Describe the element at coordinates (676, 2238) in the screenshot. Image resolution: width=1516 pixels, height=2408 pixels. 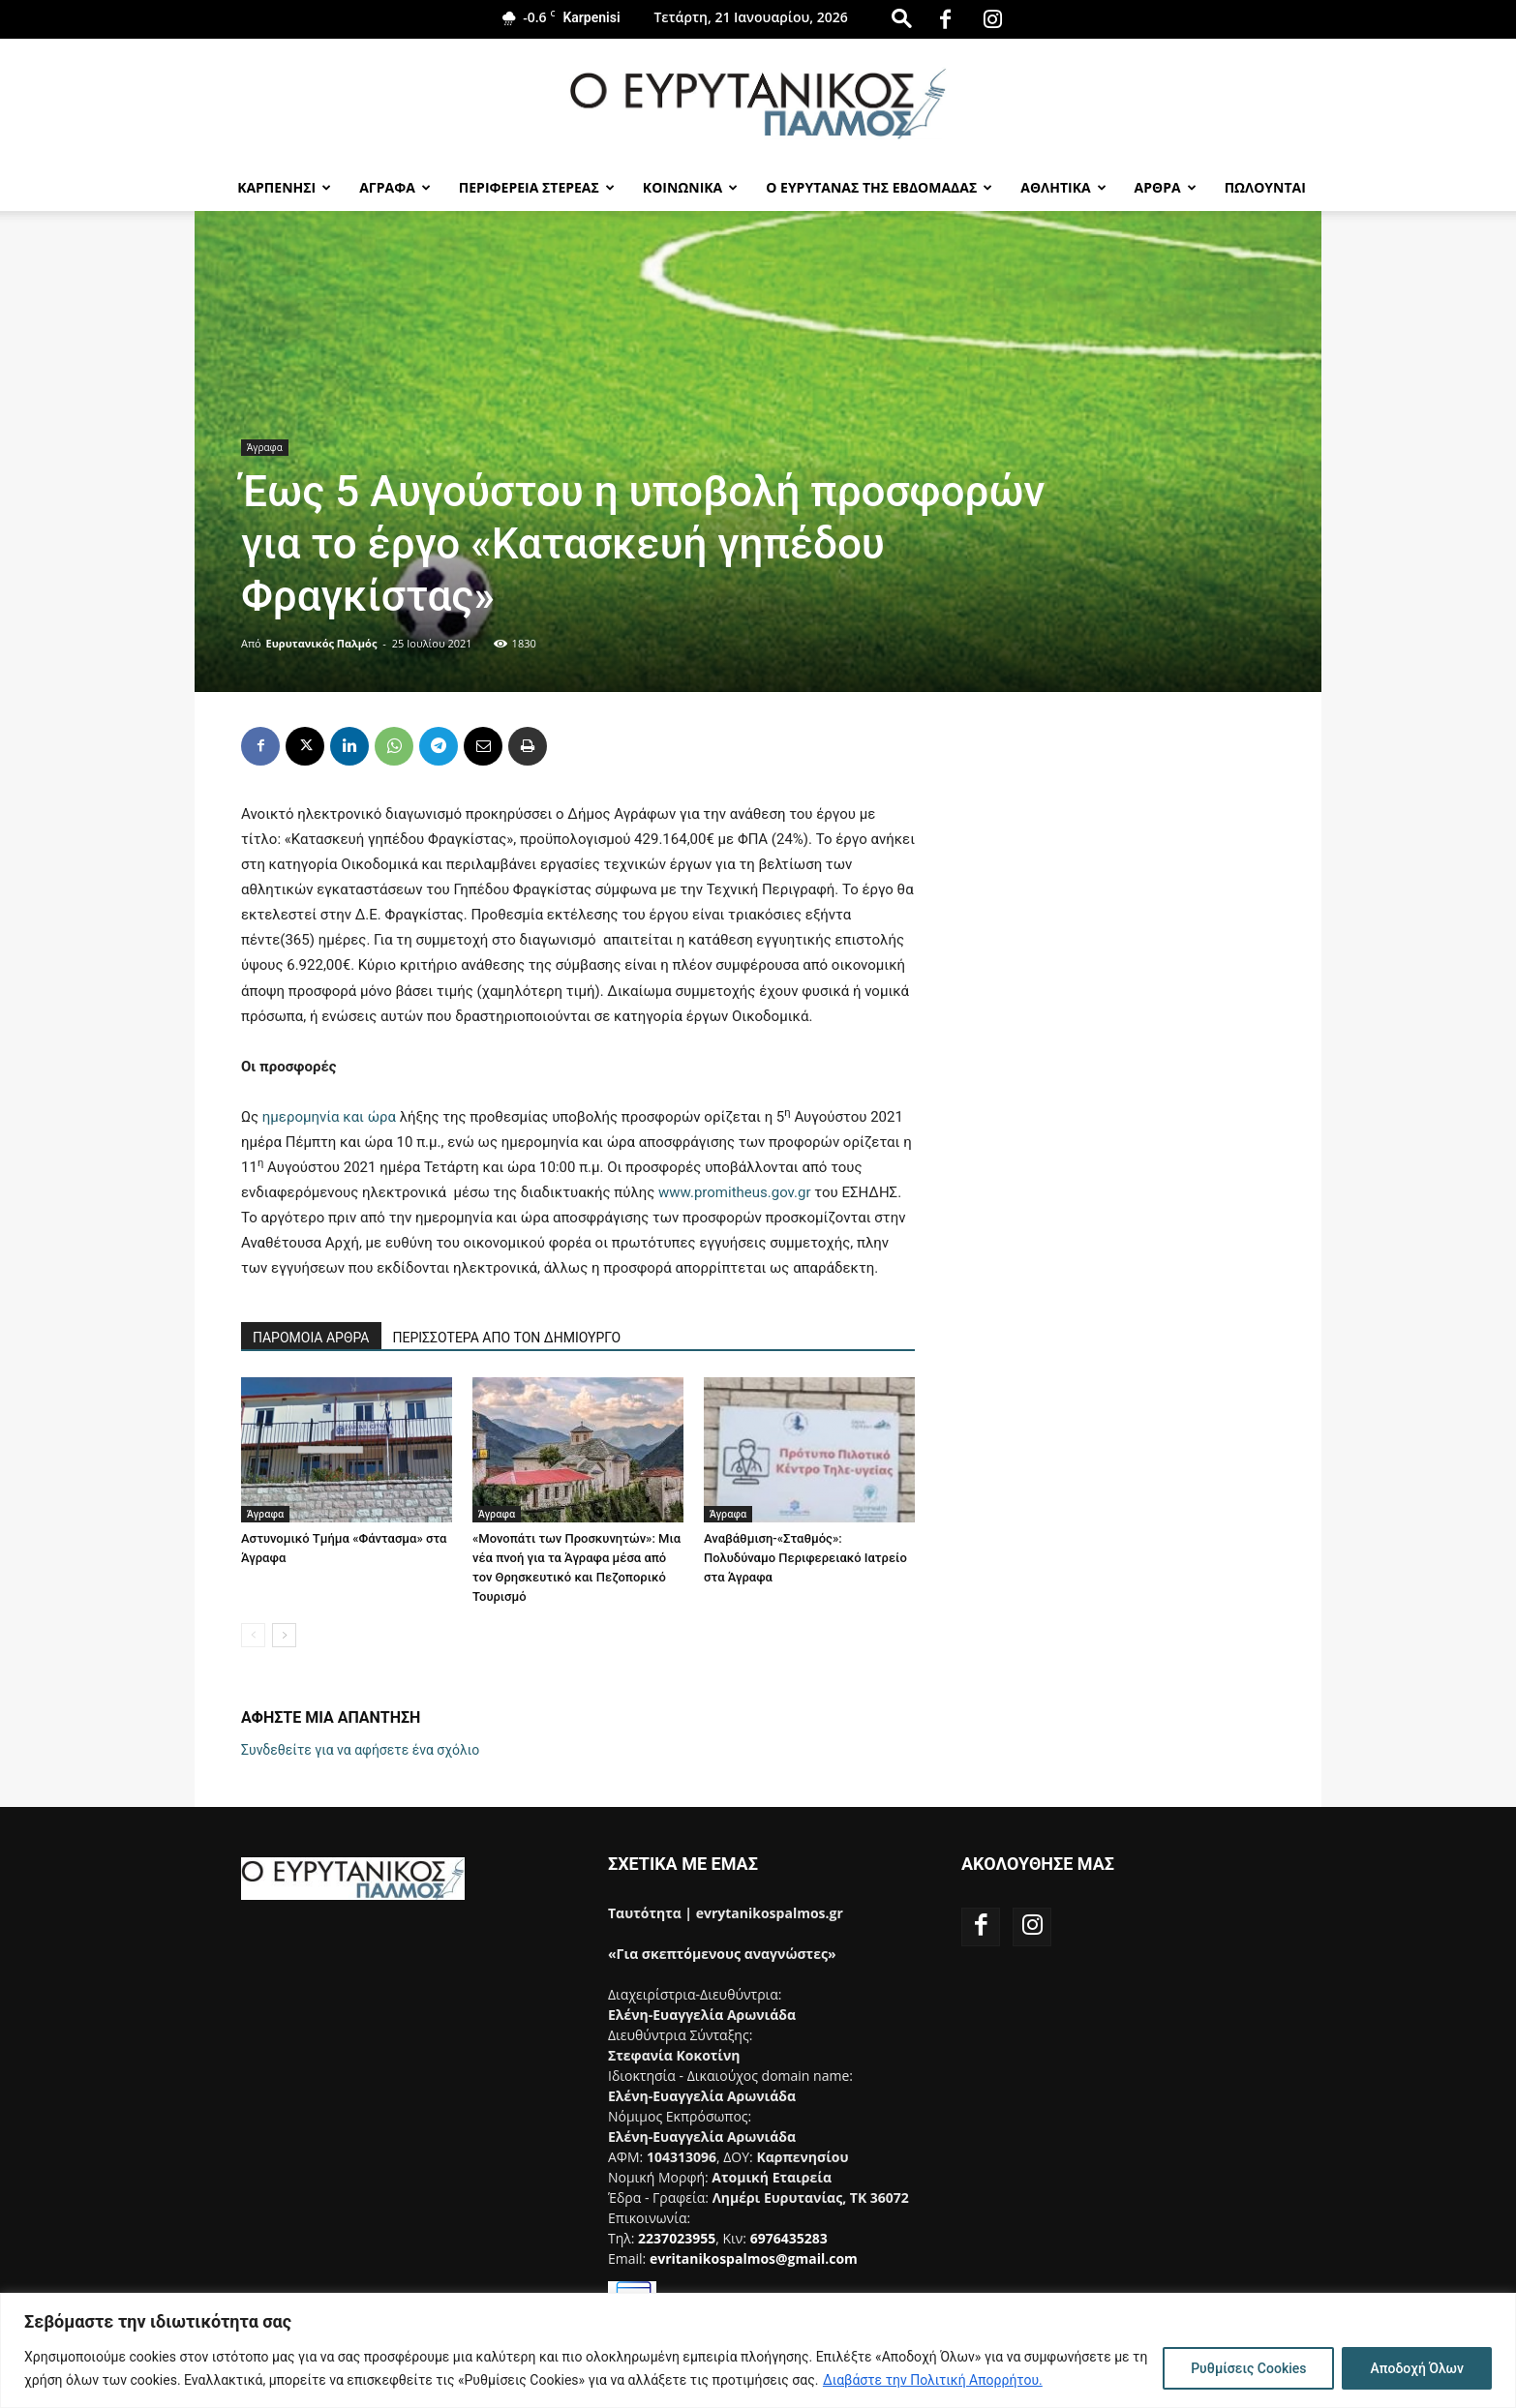
I see `2237023955` at that location.